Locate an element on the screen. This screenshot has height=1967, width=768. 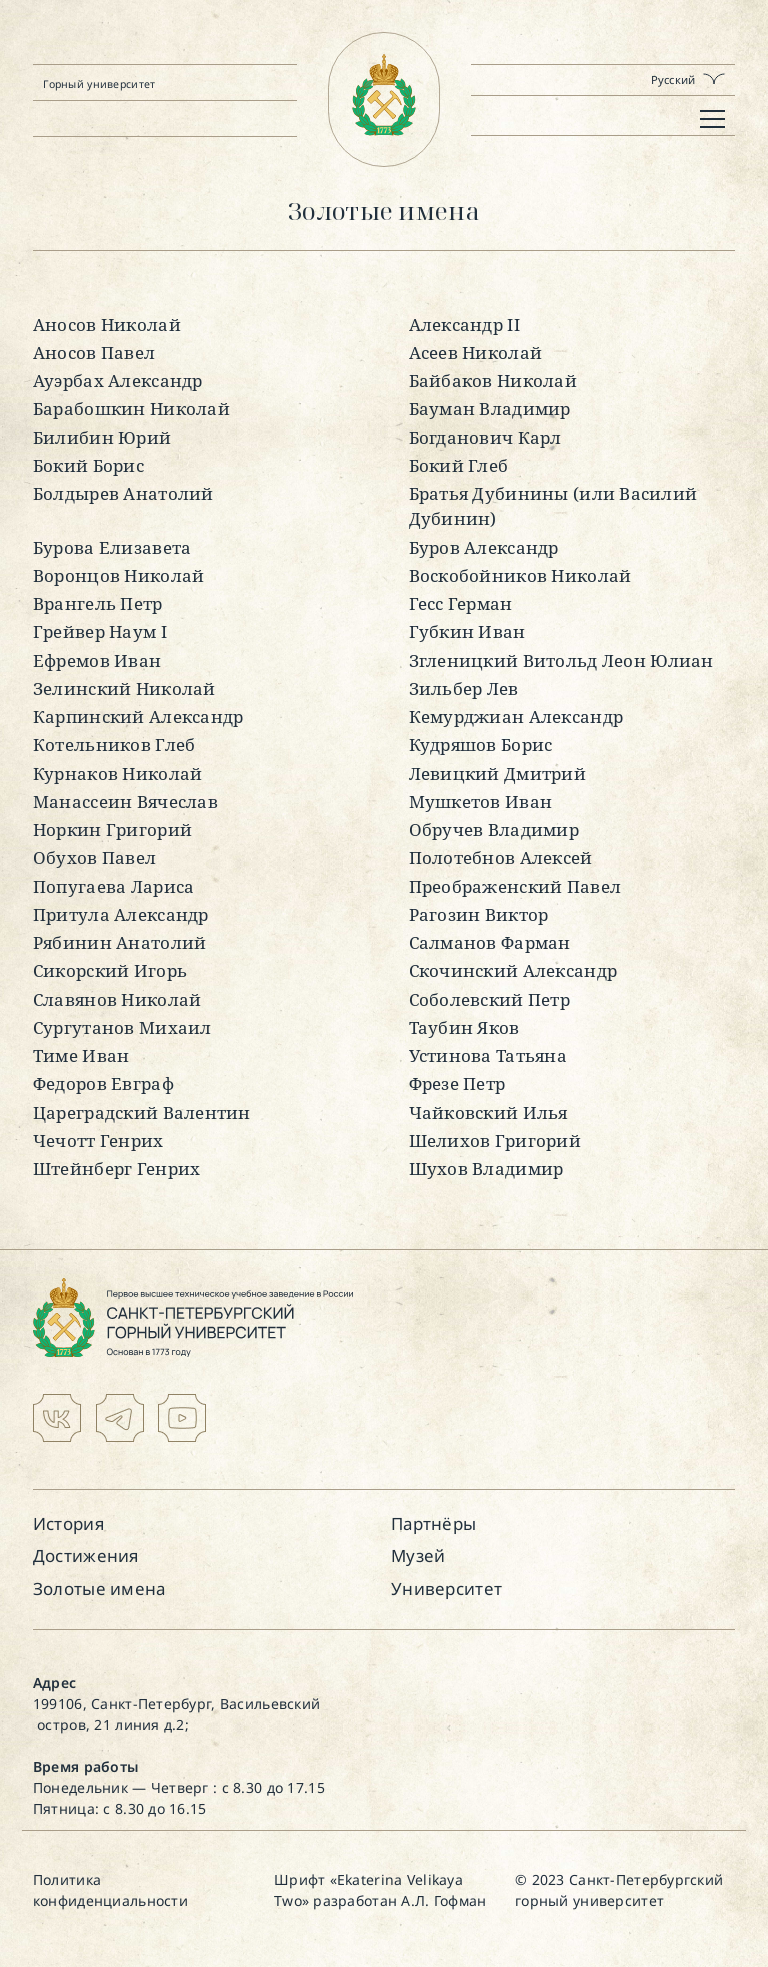
Левицкий Дмитрий is located at coordinates (497, 773).